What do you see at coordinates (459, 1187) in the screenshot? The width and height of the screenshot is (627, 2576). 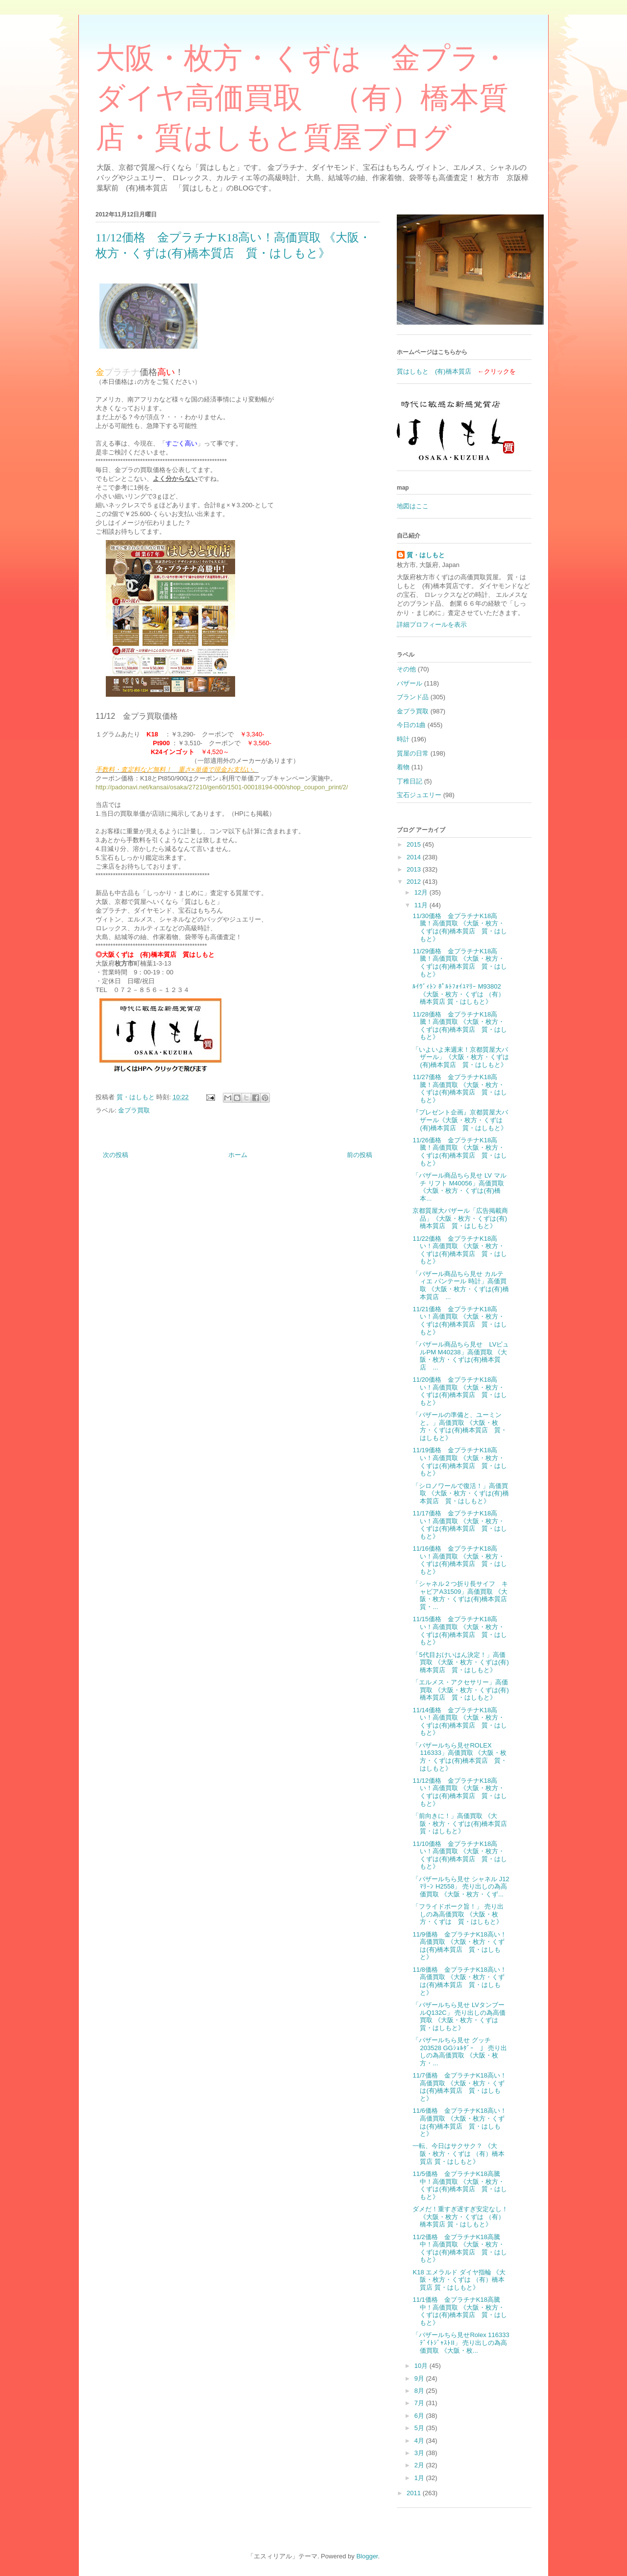 I see `「バザール商品ちら見せ LV マルチ リフト M40056」高価買取 《大阪・枚方・くずは(有)橋本...` at bounding box center [459, 1187].